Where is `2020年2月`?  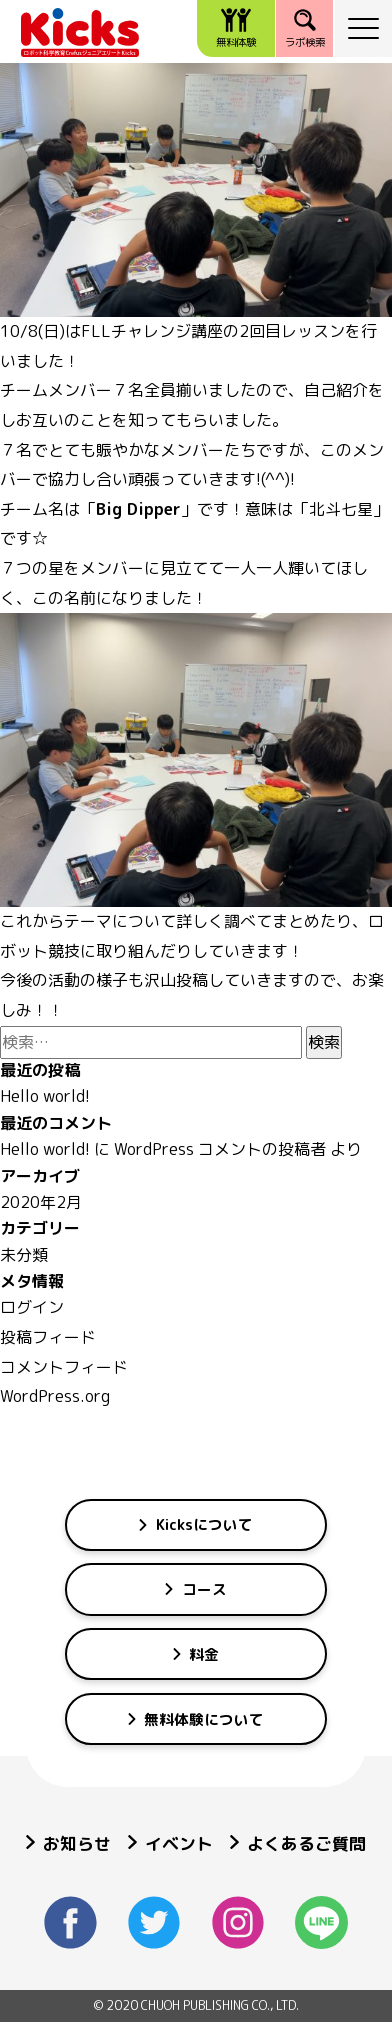
2020年2月 is located at coordinates (41, 1202).